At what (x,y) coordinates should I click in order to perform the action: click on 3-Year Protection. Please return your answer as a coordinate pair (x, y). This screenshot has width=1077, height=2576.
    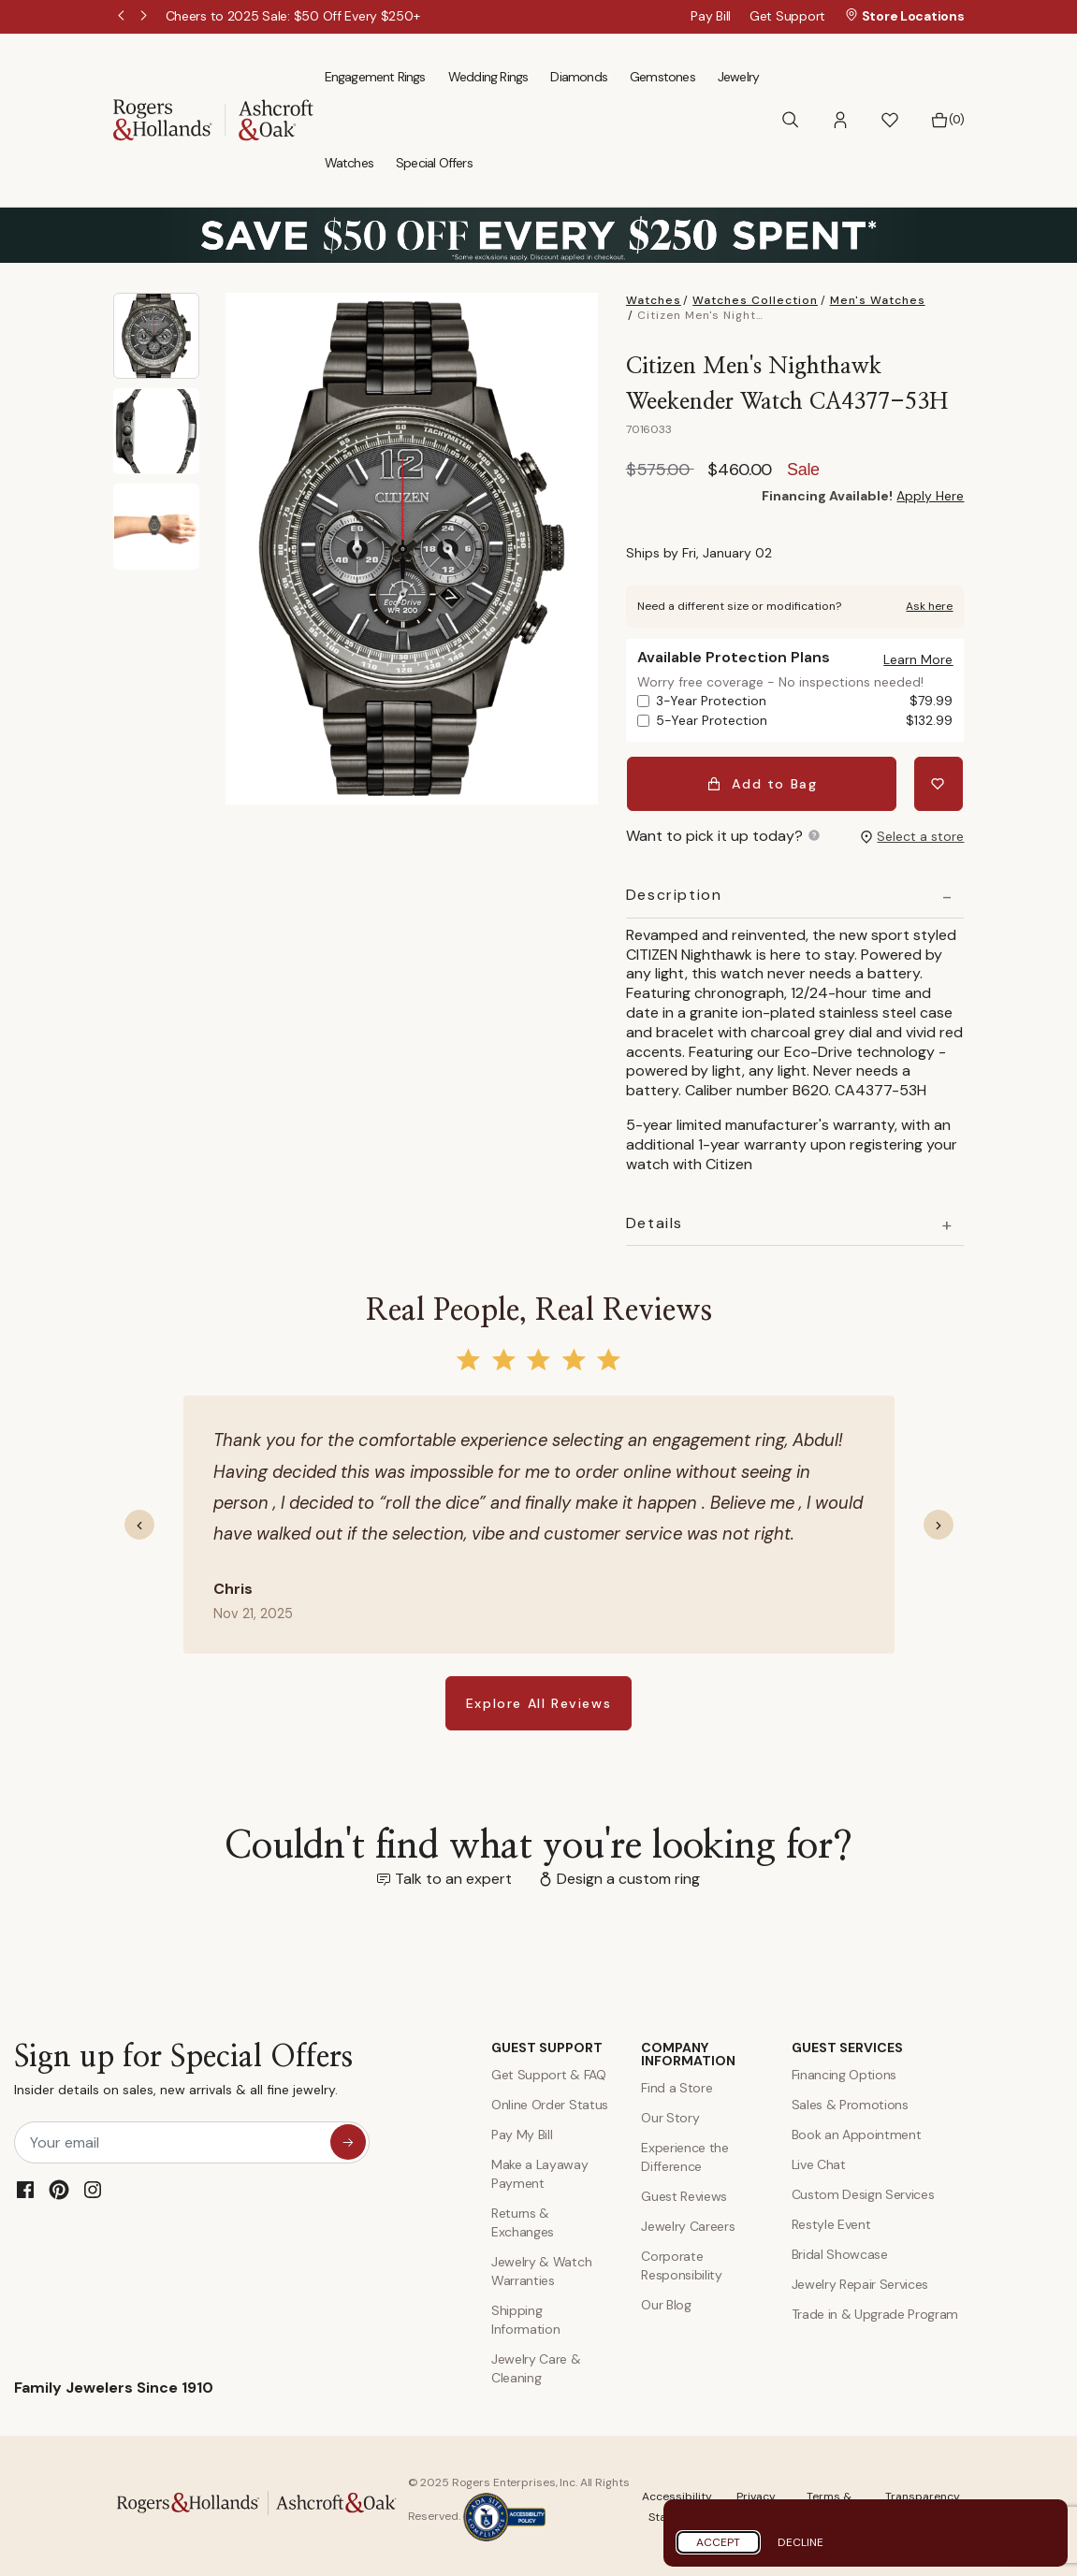
    Looking at the image, I should click on (804, 701).